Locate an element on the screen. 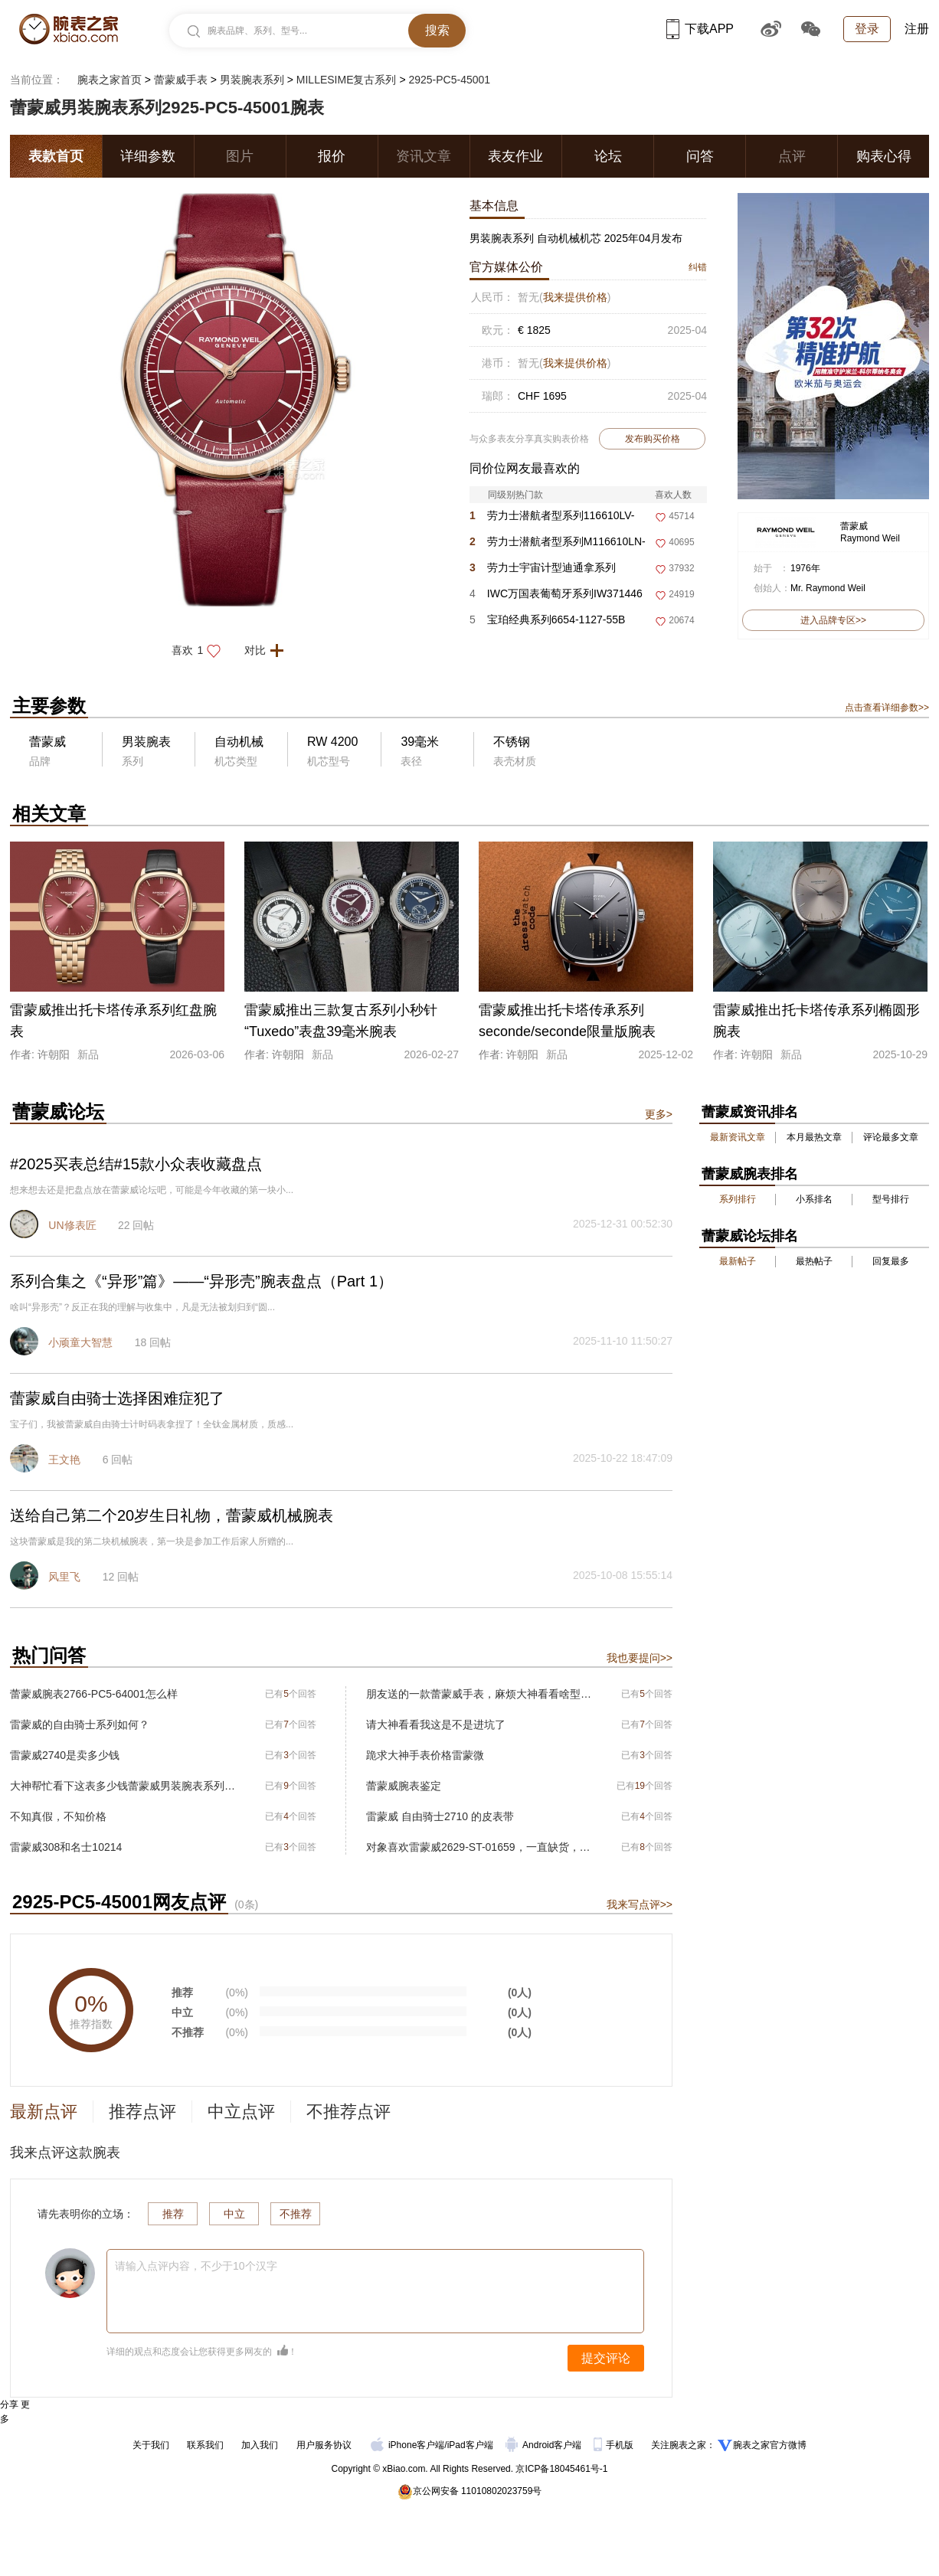 Image resolution: width=939 pixels, height=2576 pixels. 购表心得 is located at coordinates (883, 156).